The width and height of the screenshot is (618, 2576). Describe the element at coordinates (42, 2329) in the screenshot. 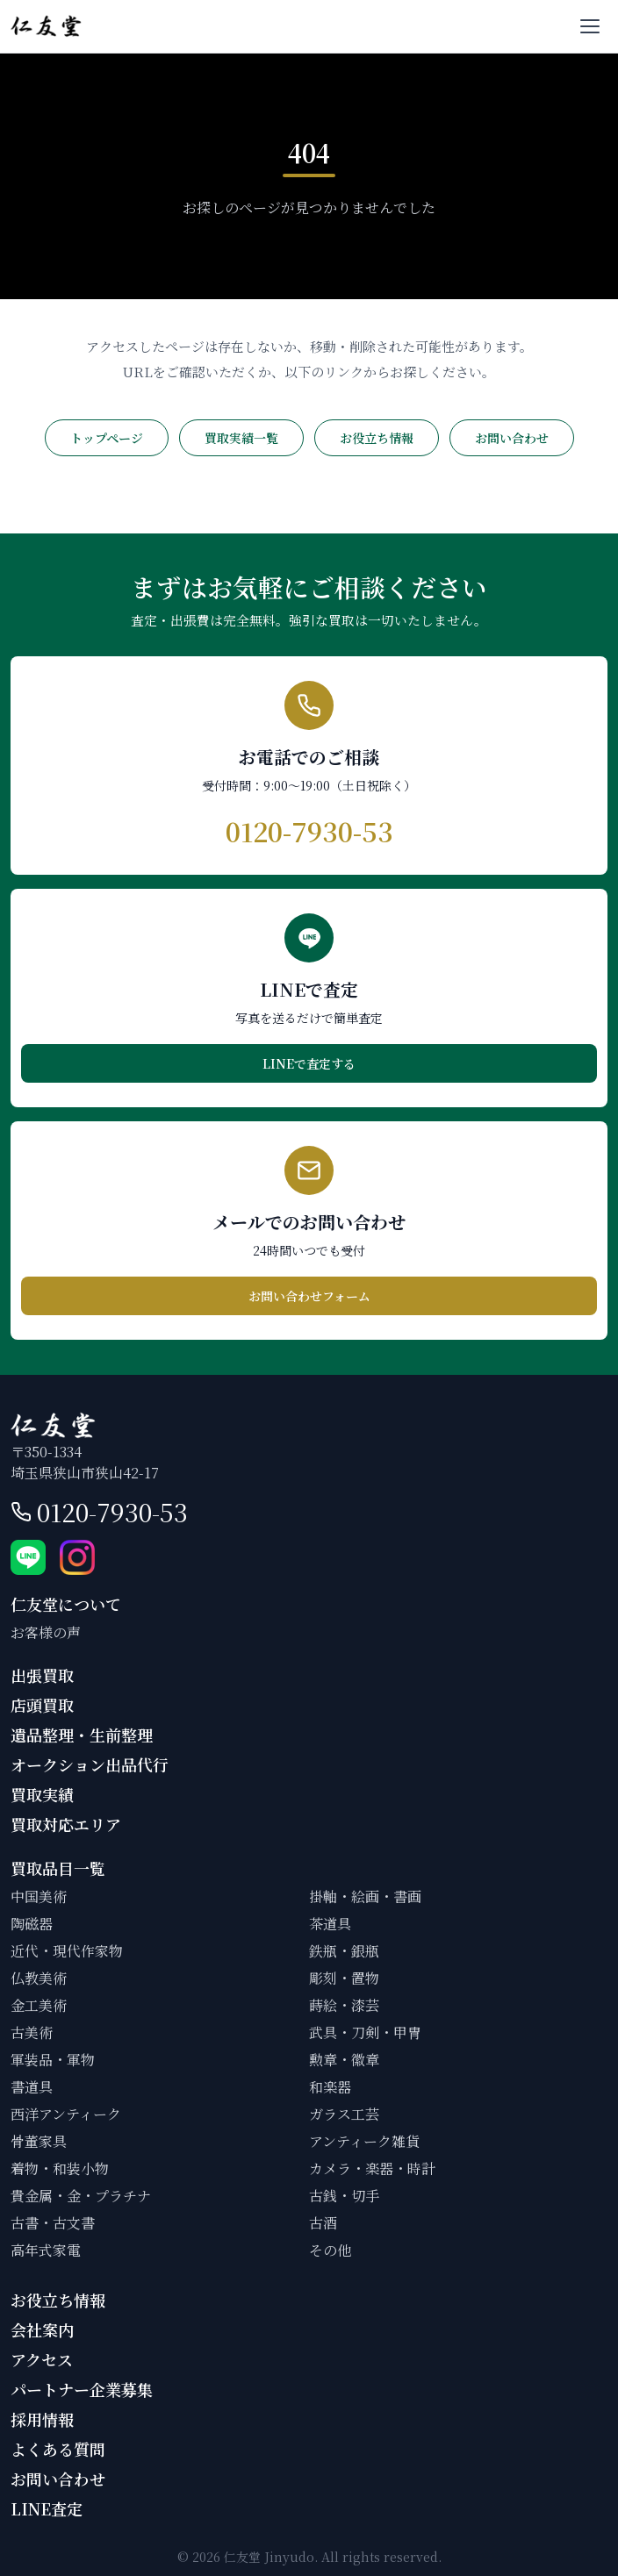

I see `会社案内` at that location.